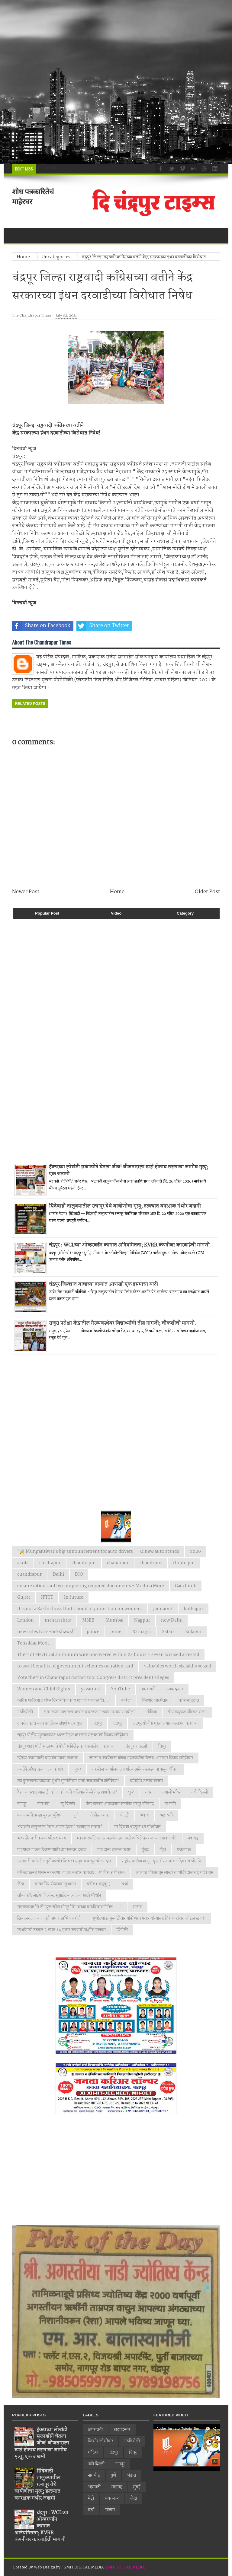  Describe the element at coordinates (93, 1631) in the screenshot. I see `police` at that location.